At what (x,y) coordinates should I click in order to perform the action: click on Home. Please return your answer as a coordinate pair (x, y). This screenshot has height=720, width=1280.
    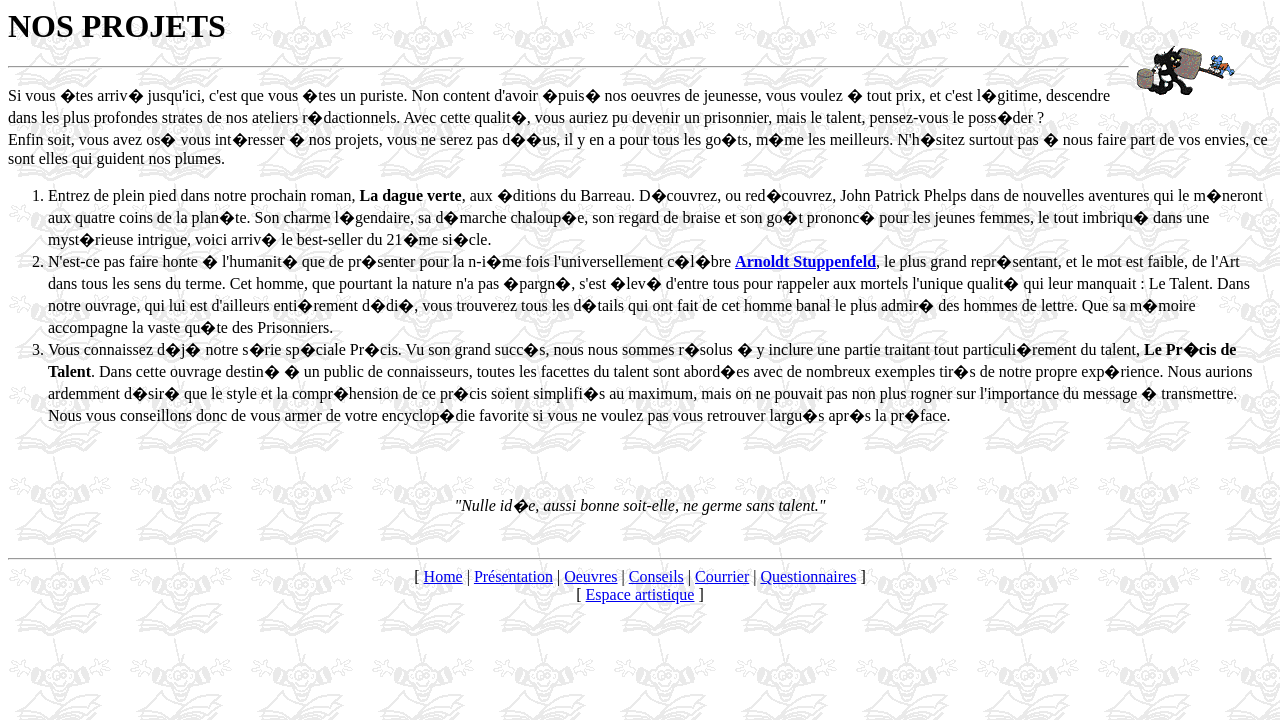
    Looking at the image, I should click on (443, 576).